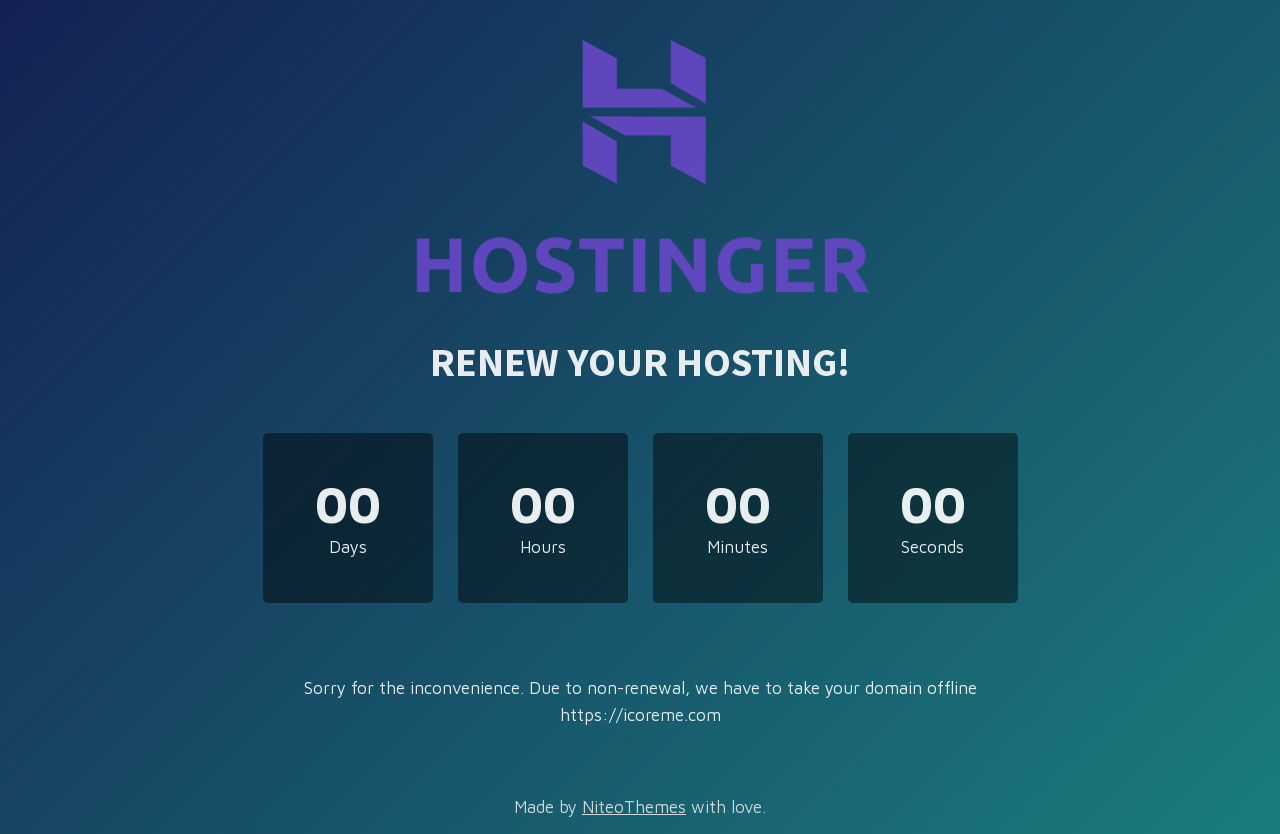 The image size is (1280, 834). Describe the element at coordinates (634, 807) in the screenshot. I see `NiteoThemes` at that location.